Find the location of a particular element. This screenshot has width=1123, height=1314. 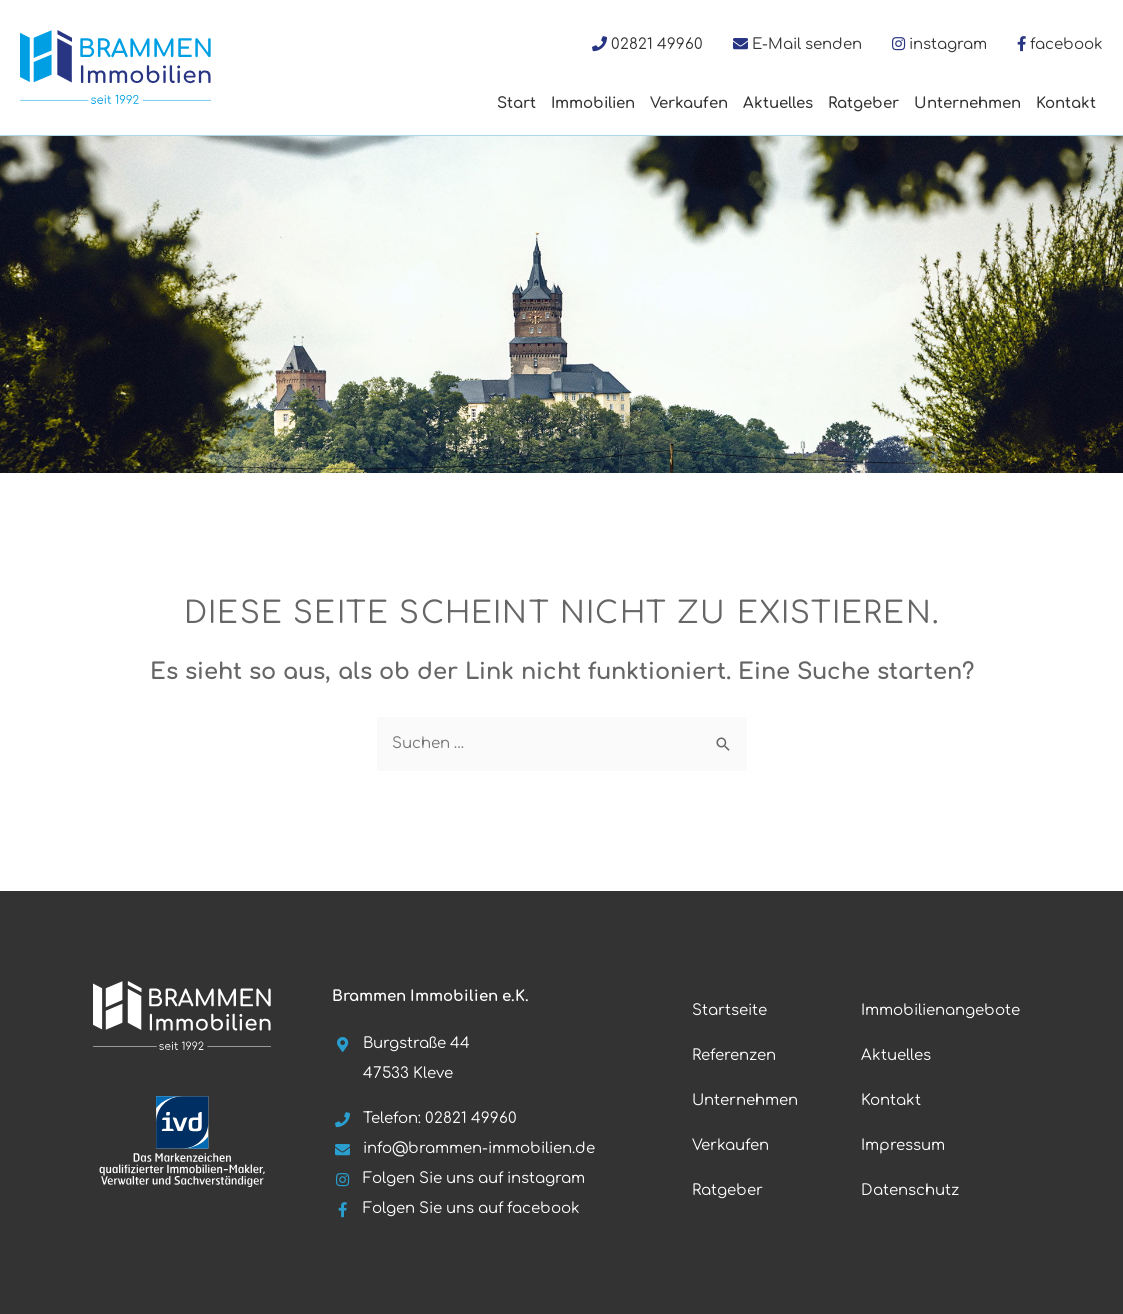

Start is located at coordinates (516, 103).